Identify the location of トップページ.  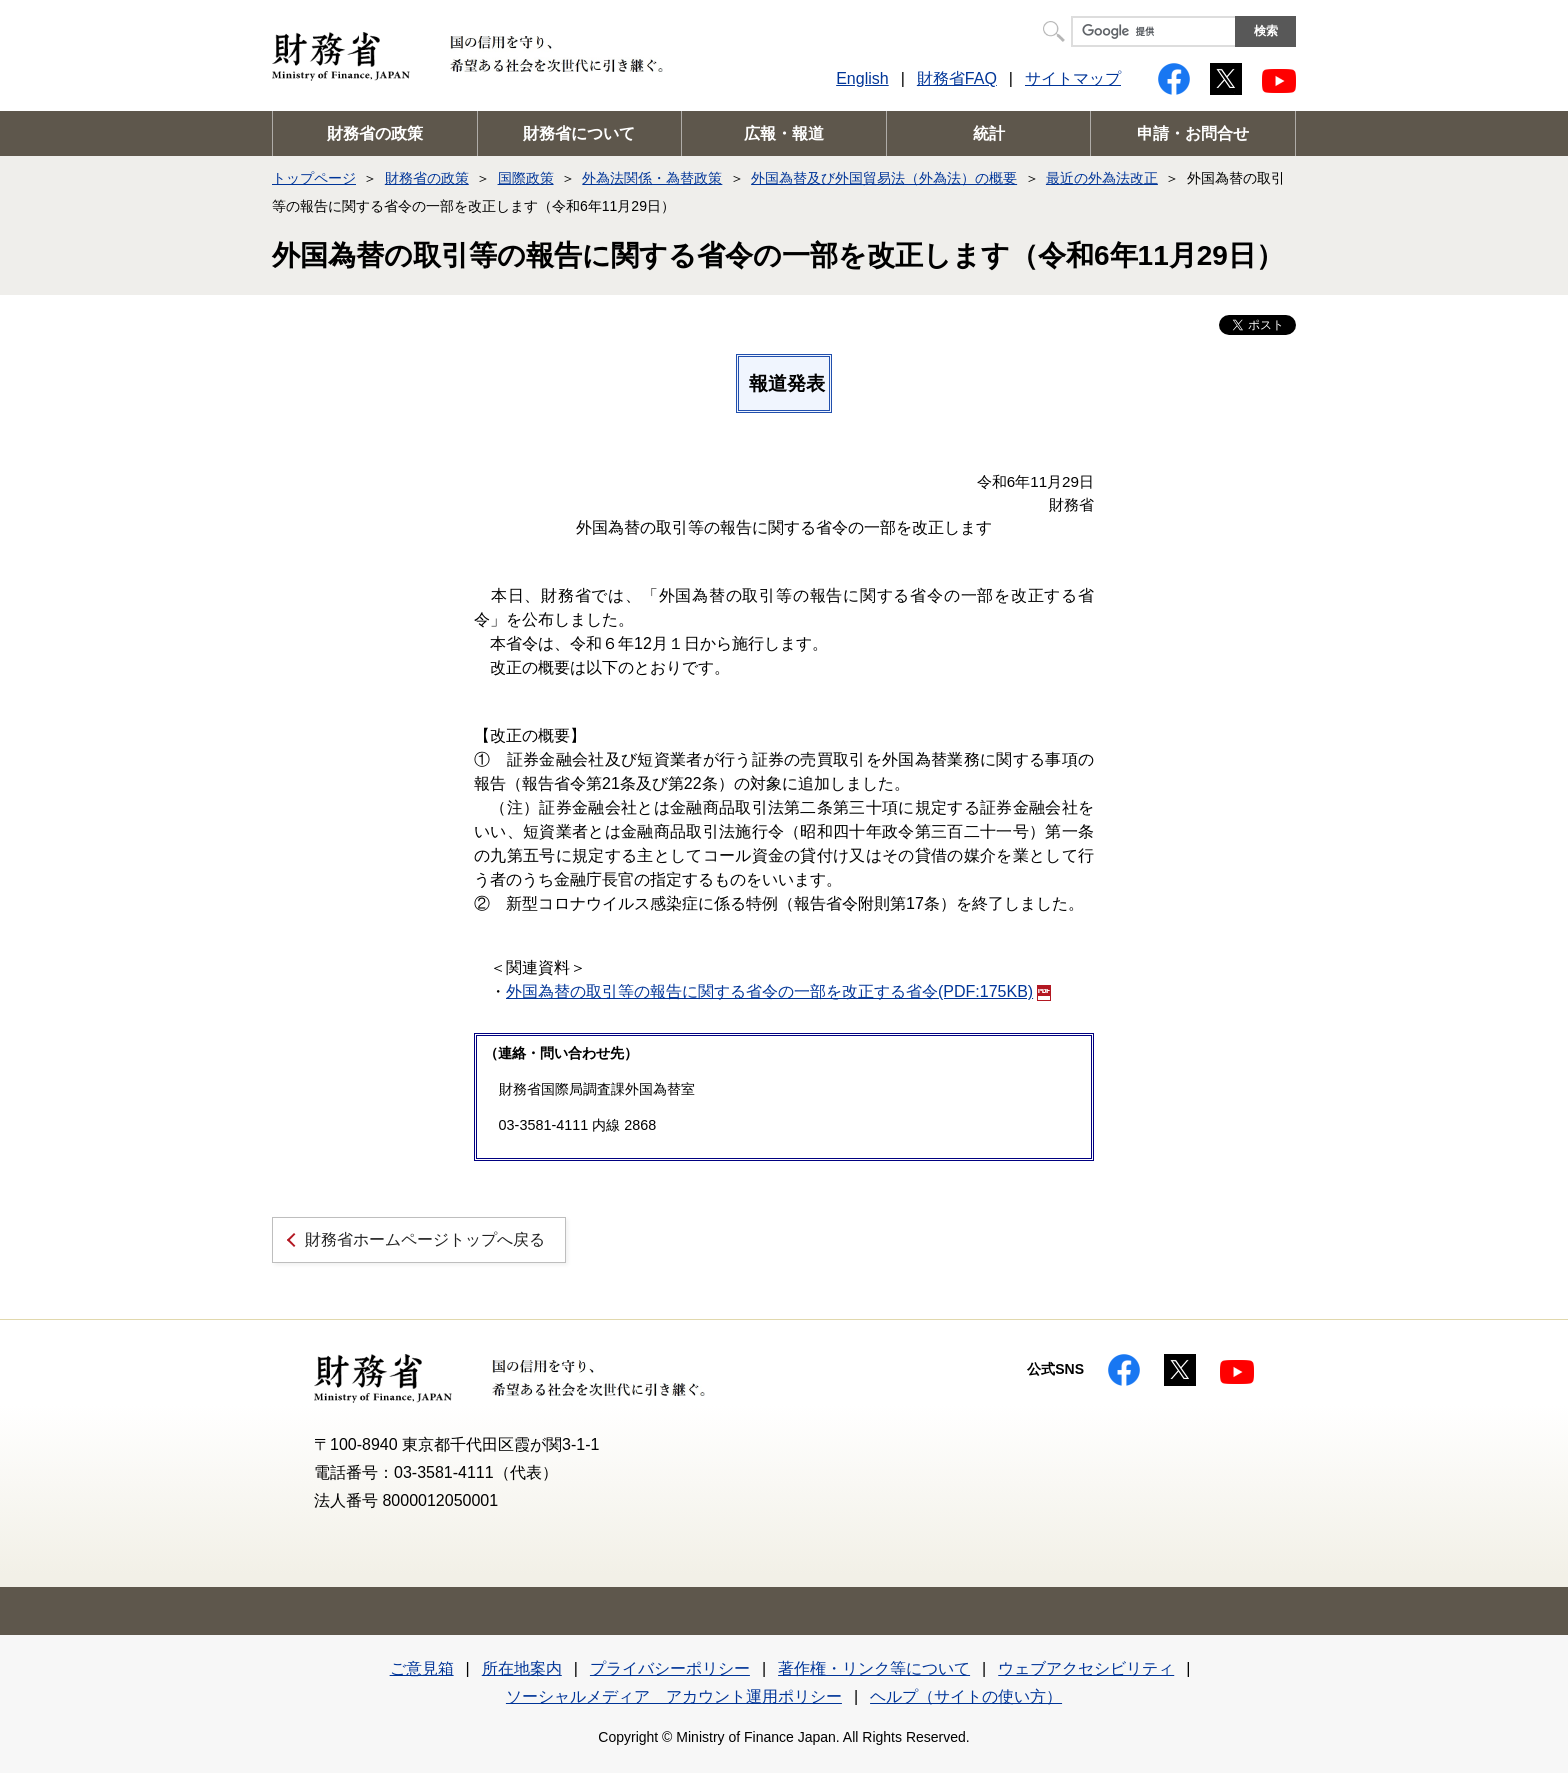
(314, 178).